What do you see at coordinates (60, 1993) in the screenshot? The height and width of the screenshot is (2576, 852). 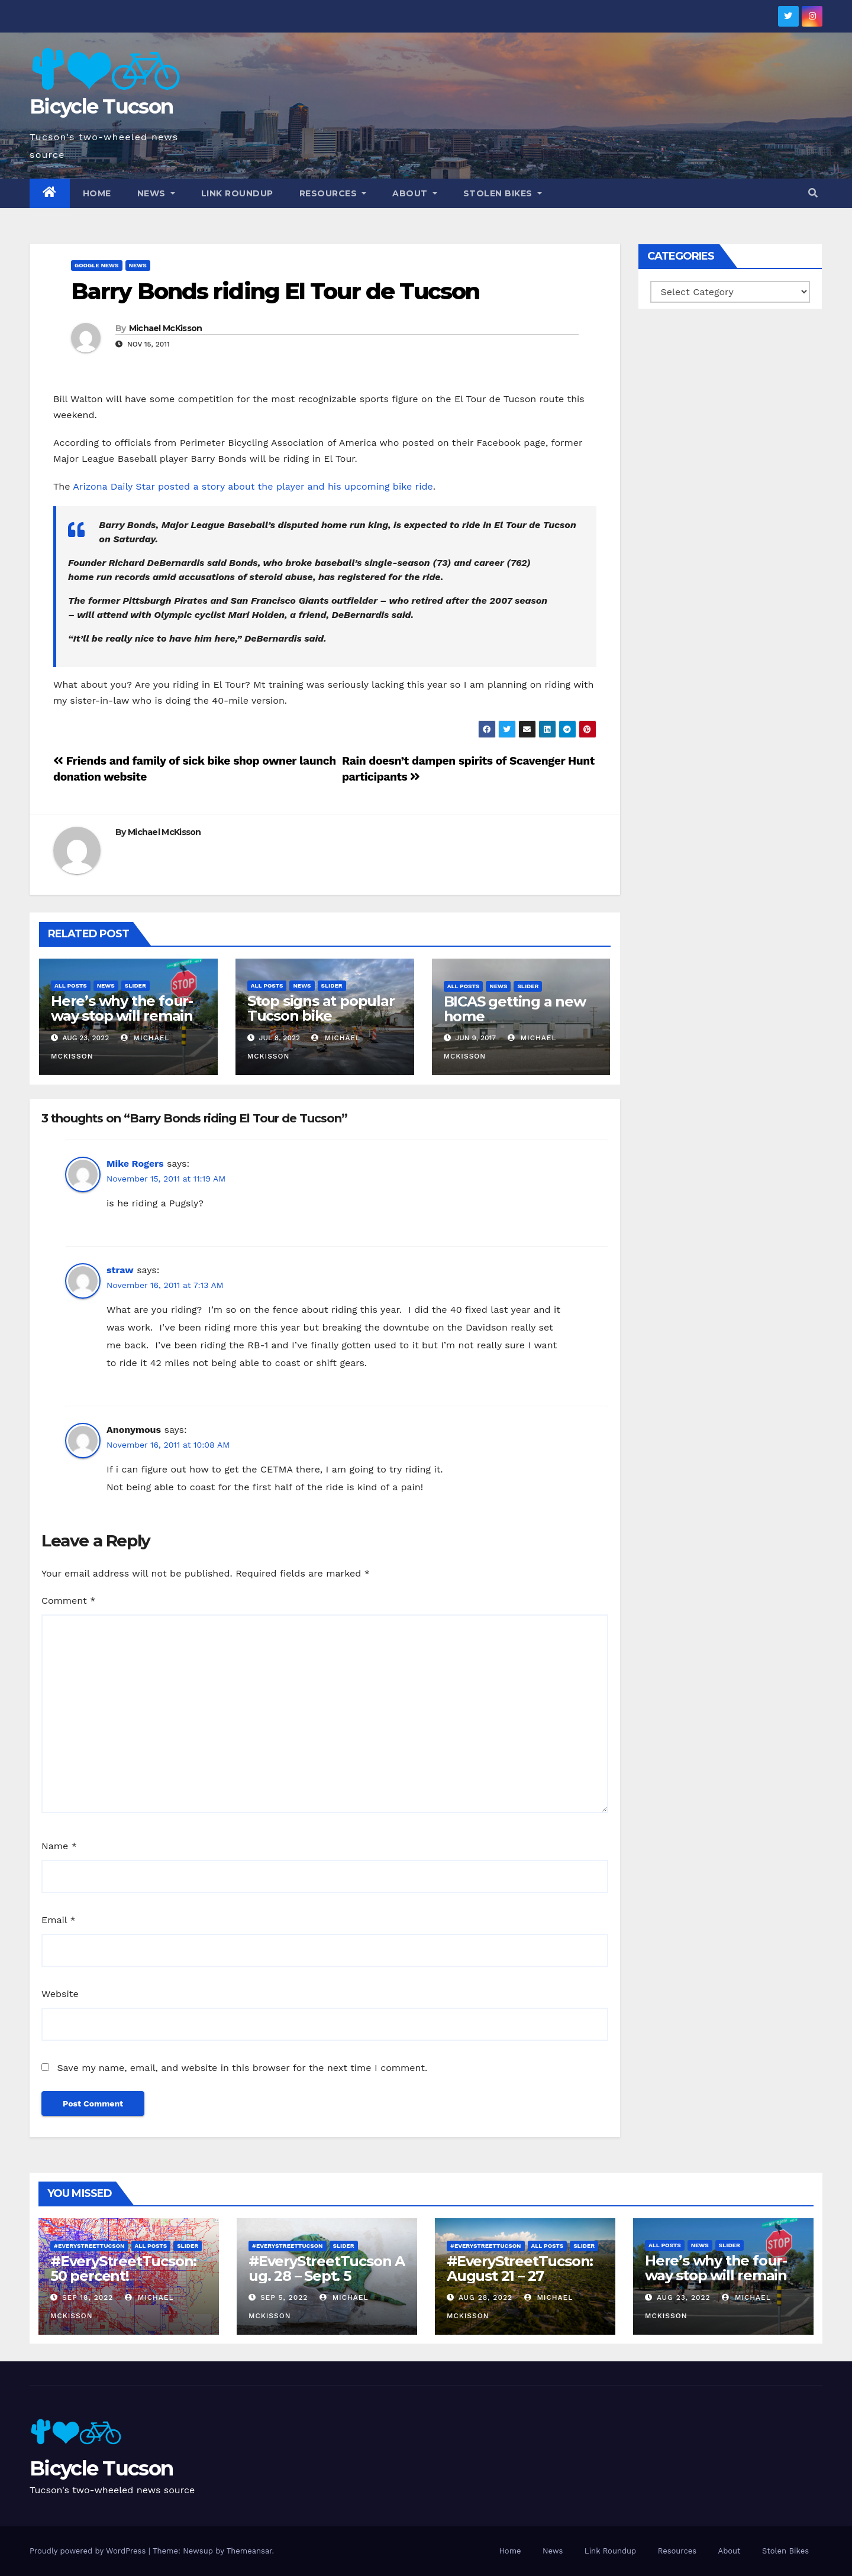 I see `Website` at bounding box center [60, 1993].